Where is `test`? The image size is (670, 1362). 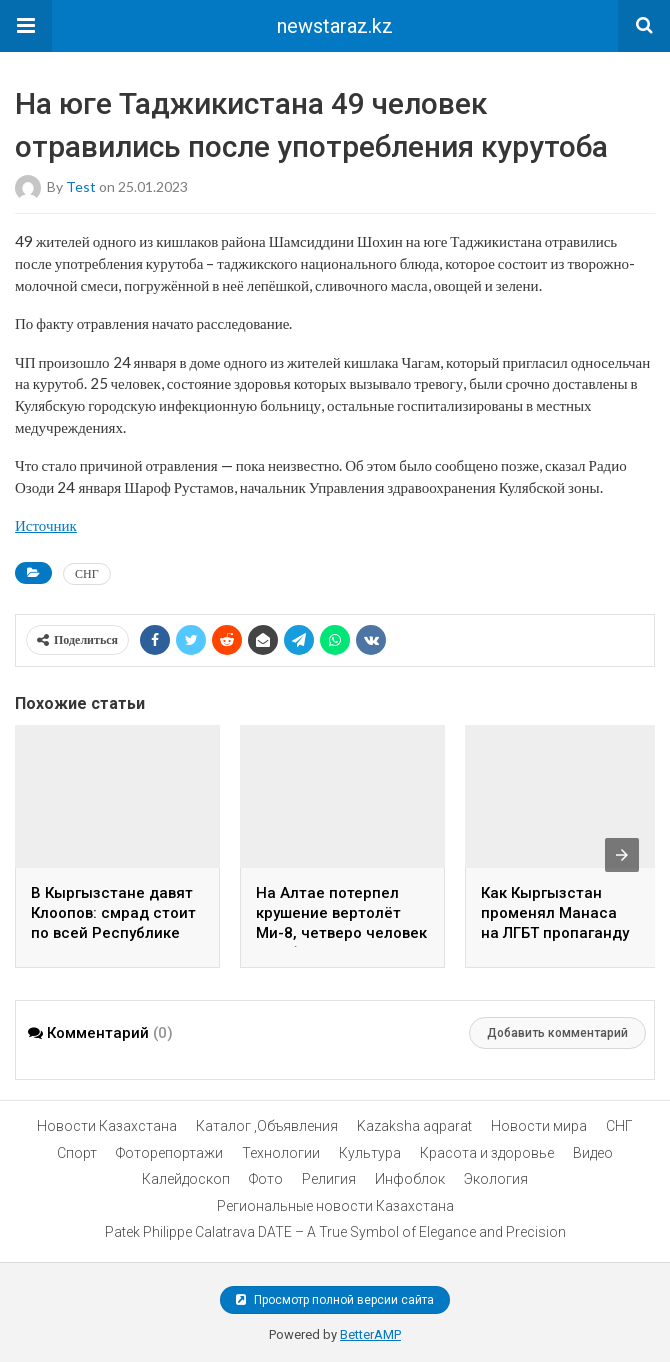
test is located at coordinates (81, 186).